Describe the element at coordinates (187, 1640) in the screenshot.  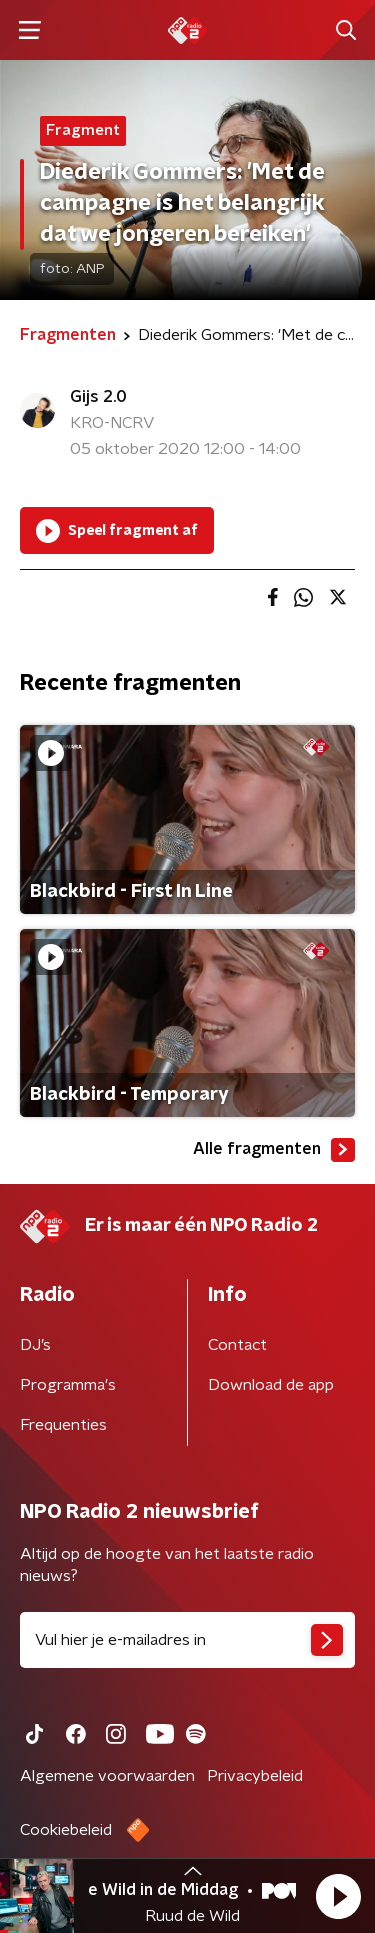
I see `[emailadres voor nieuwsbrief]` at that location.